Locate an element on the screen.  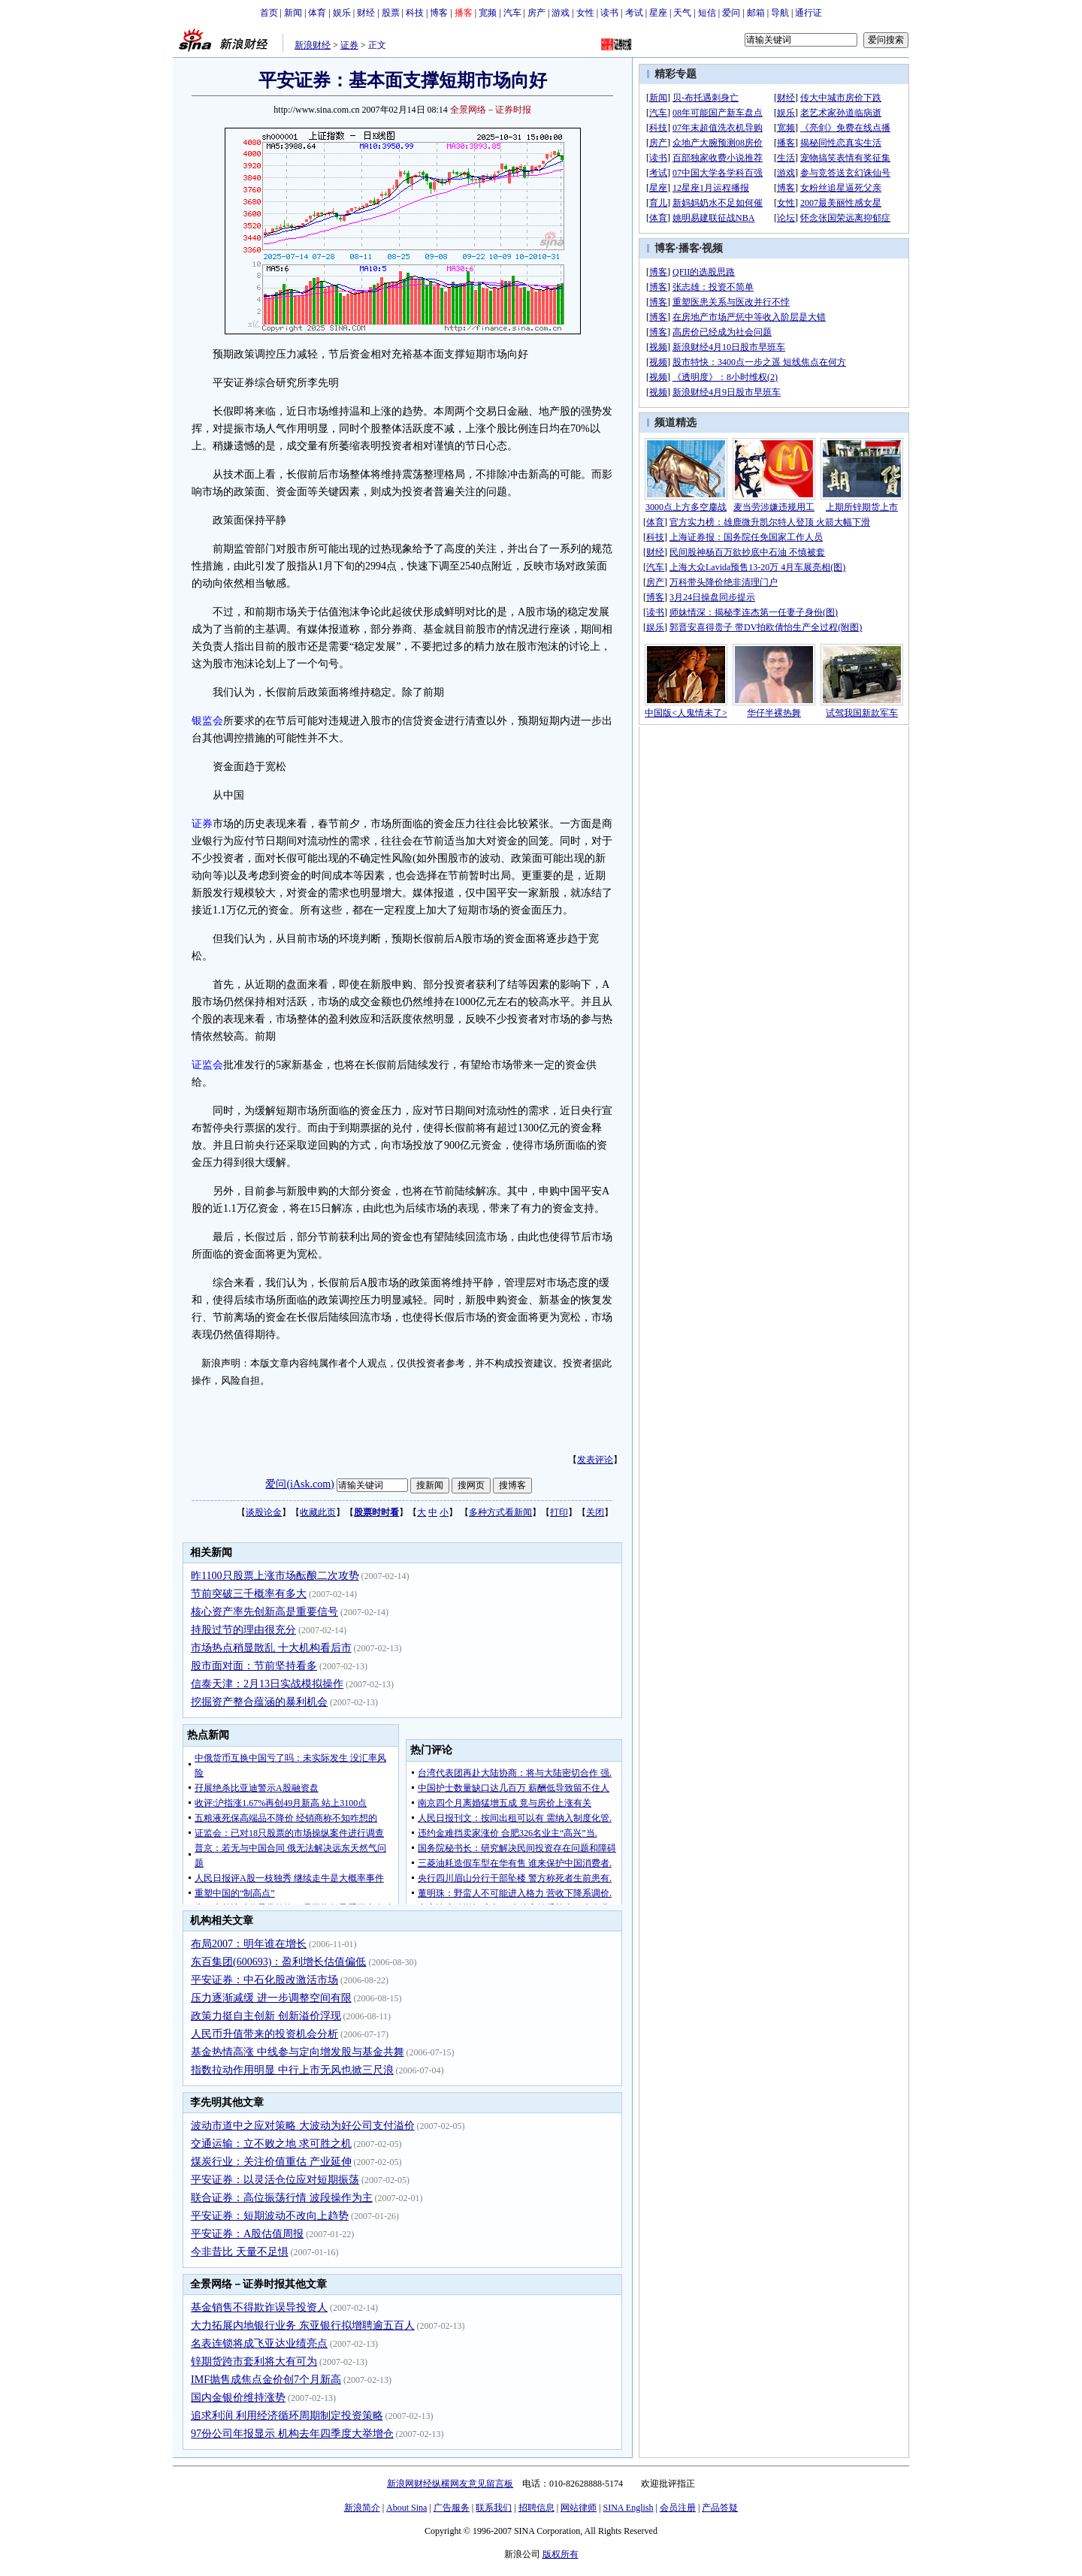
联合证券：高位振荡行情 波段操作为主 is located at coordinates (282, 2197).